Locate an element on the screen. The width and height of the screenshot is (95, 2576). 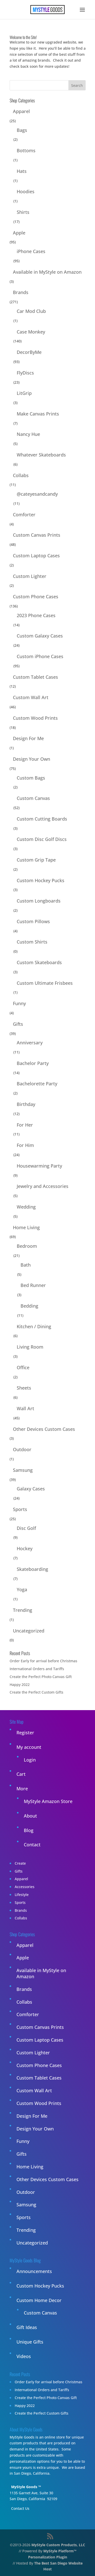
Custom Skateboards is located at coordinates (39, 962).